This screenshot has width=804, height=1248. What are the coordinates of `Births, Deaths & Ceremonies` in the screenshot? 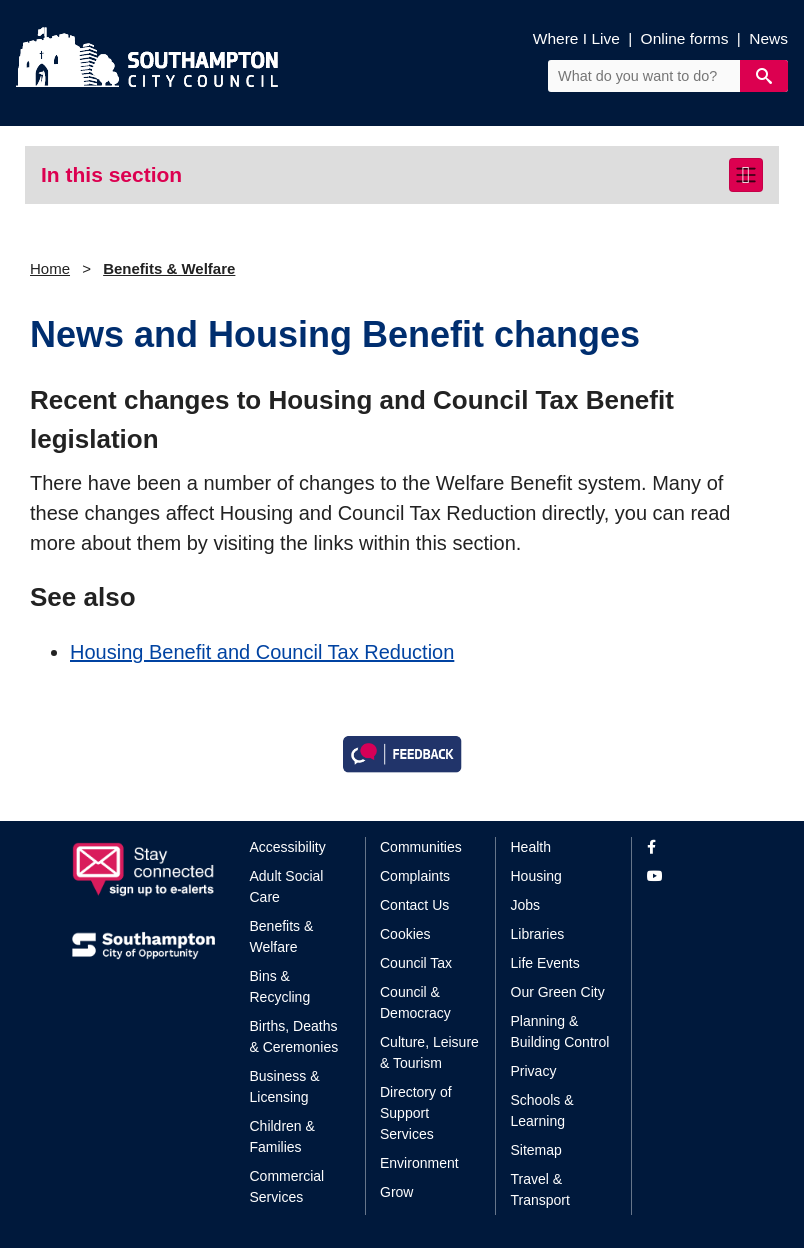 It's located at (294, 1036).